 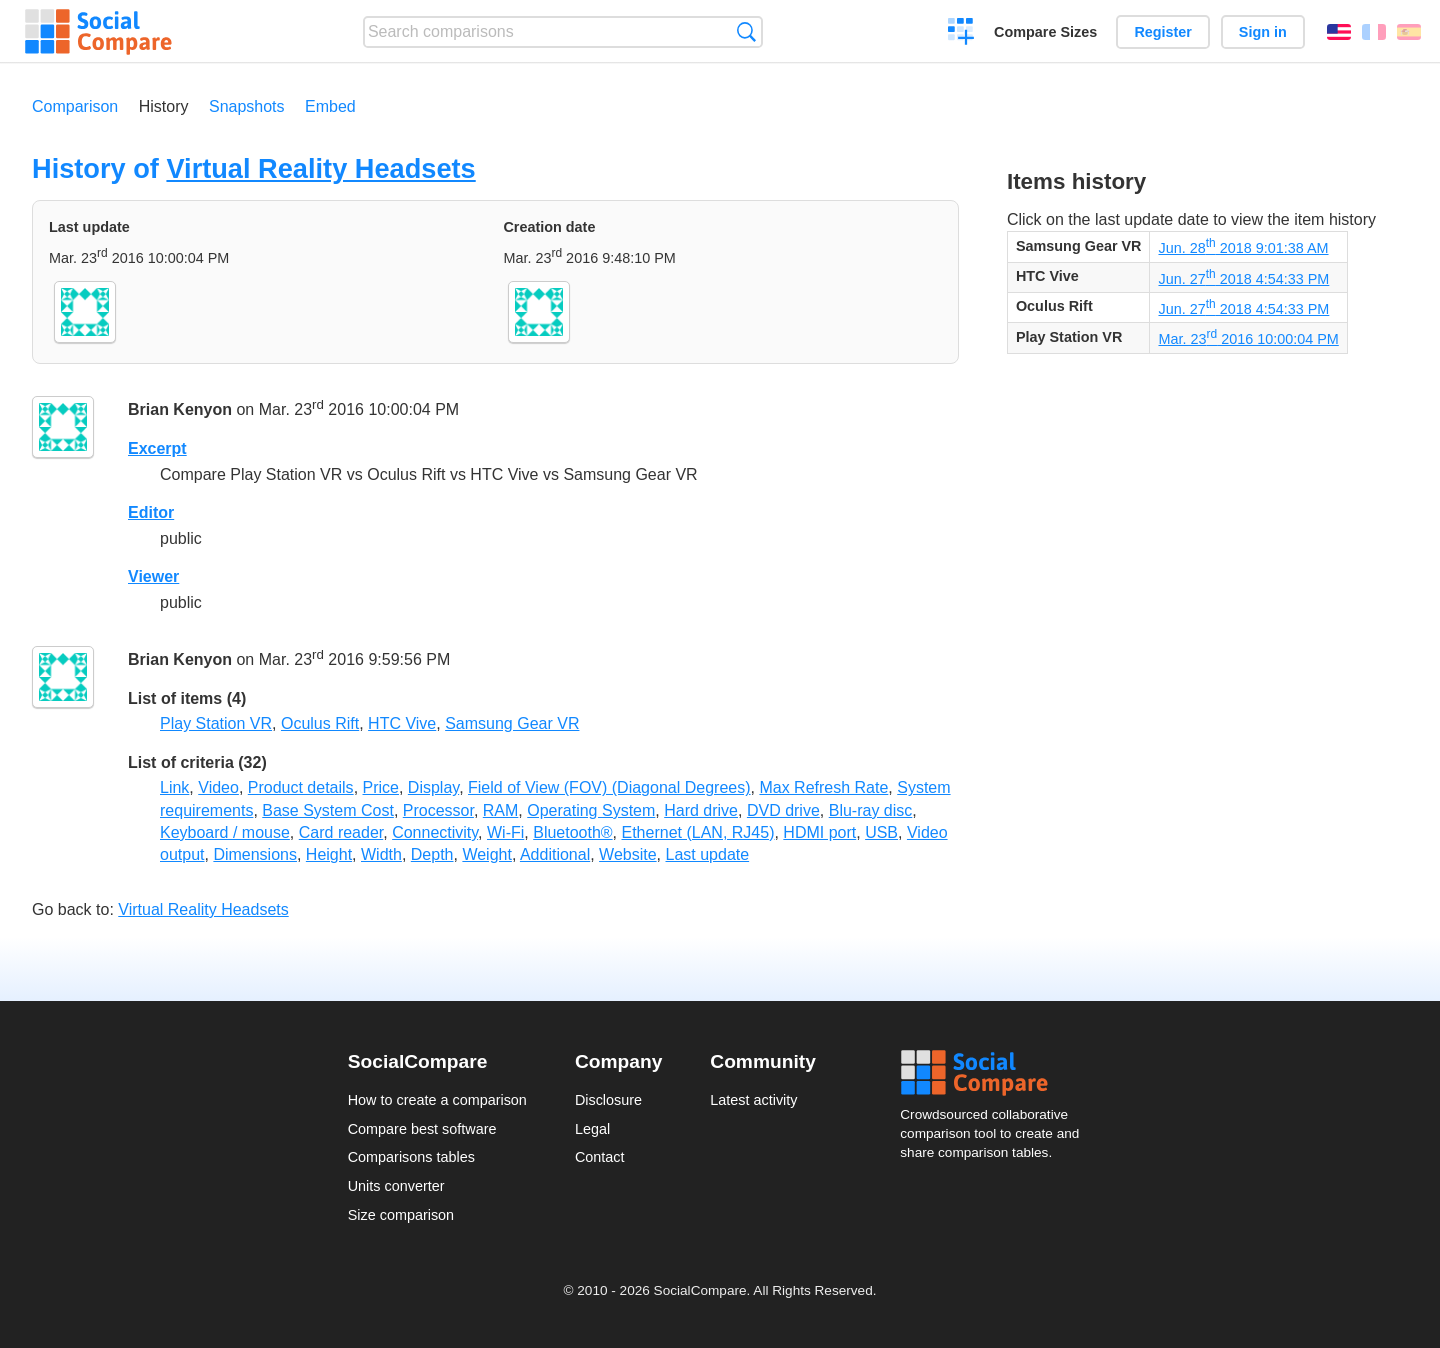 I want to click on Display, so click(x=433, y=787).